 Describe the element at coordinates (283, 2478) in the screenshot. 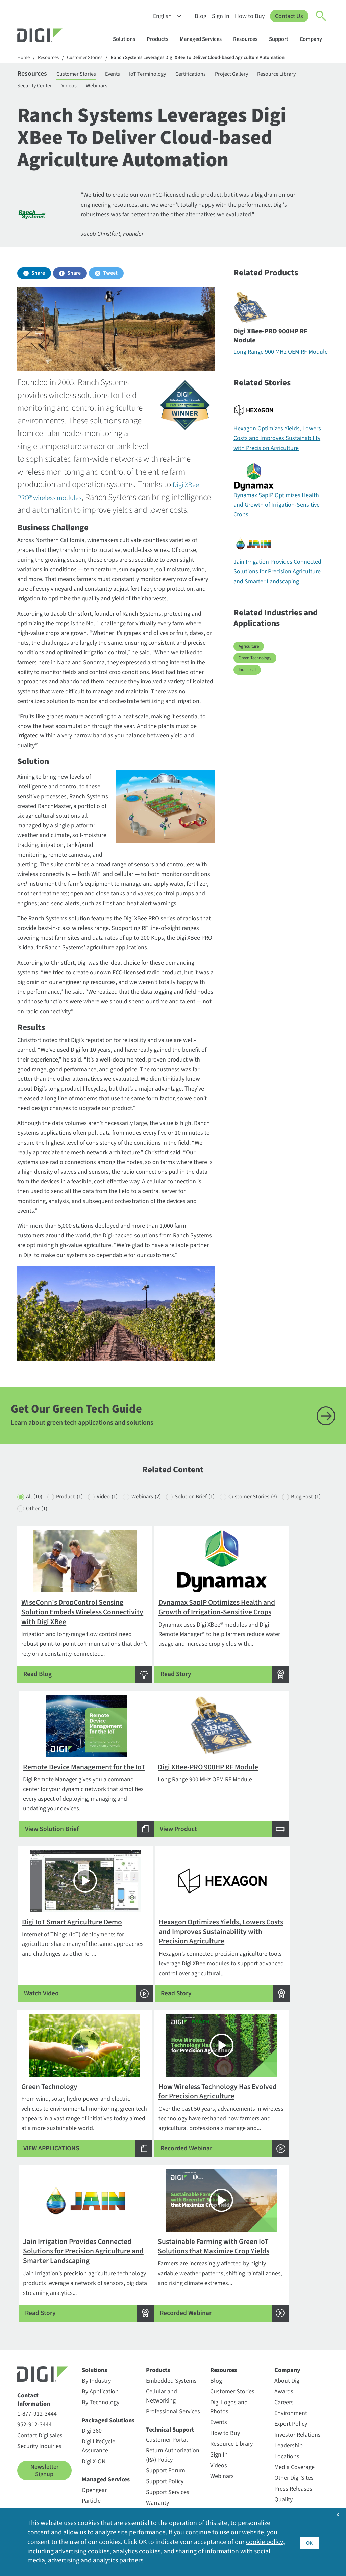

I see `Quality` at that location.